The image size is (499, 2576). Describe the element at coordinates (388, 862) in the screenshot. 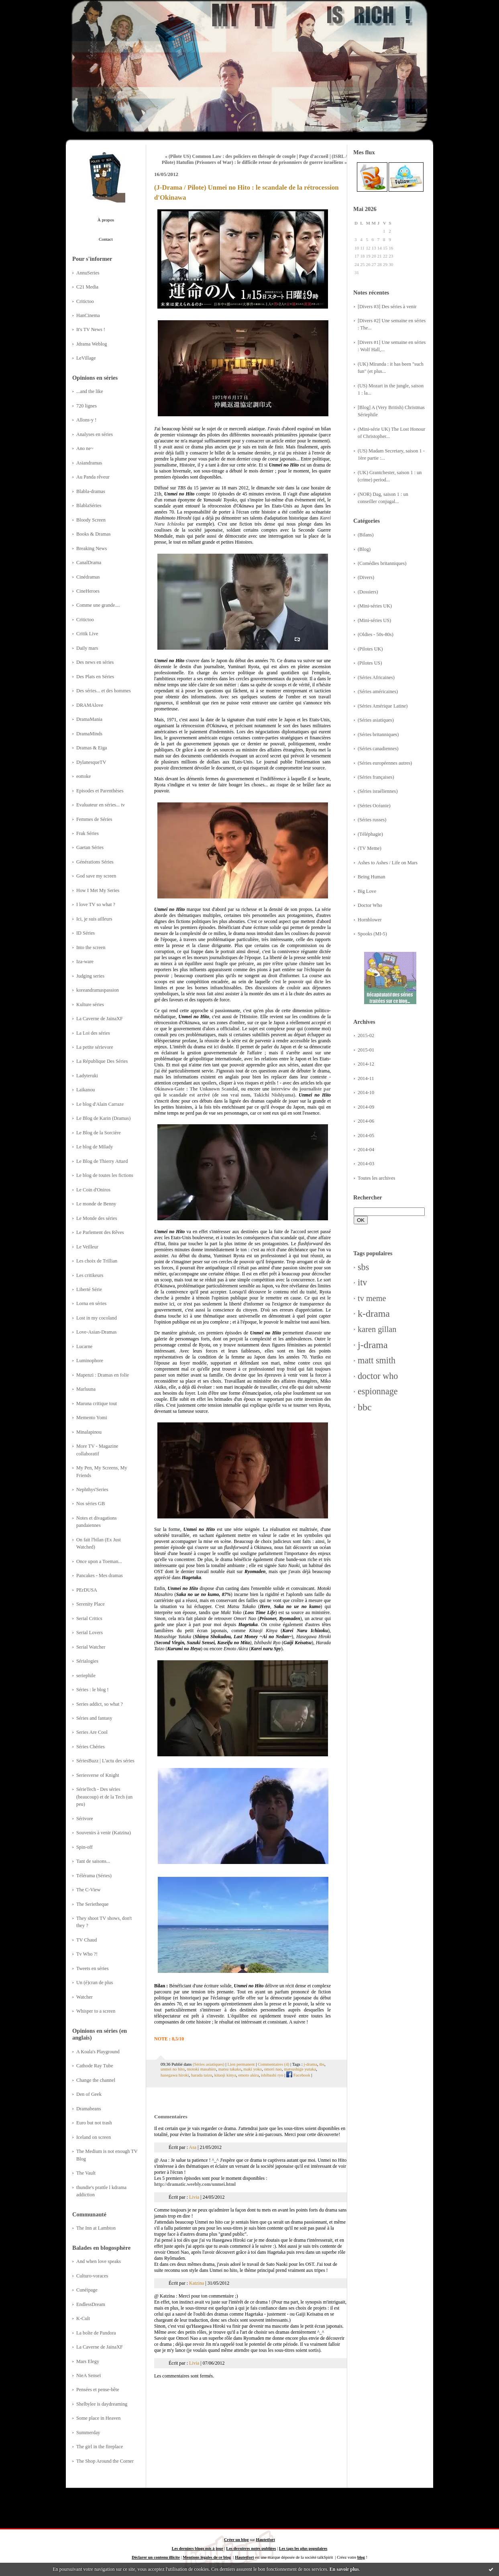

I see `Ashes to Ashes / Life on Mars` at that location.